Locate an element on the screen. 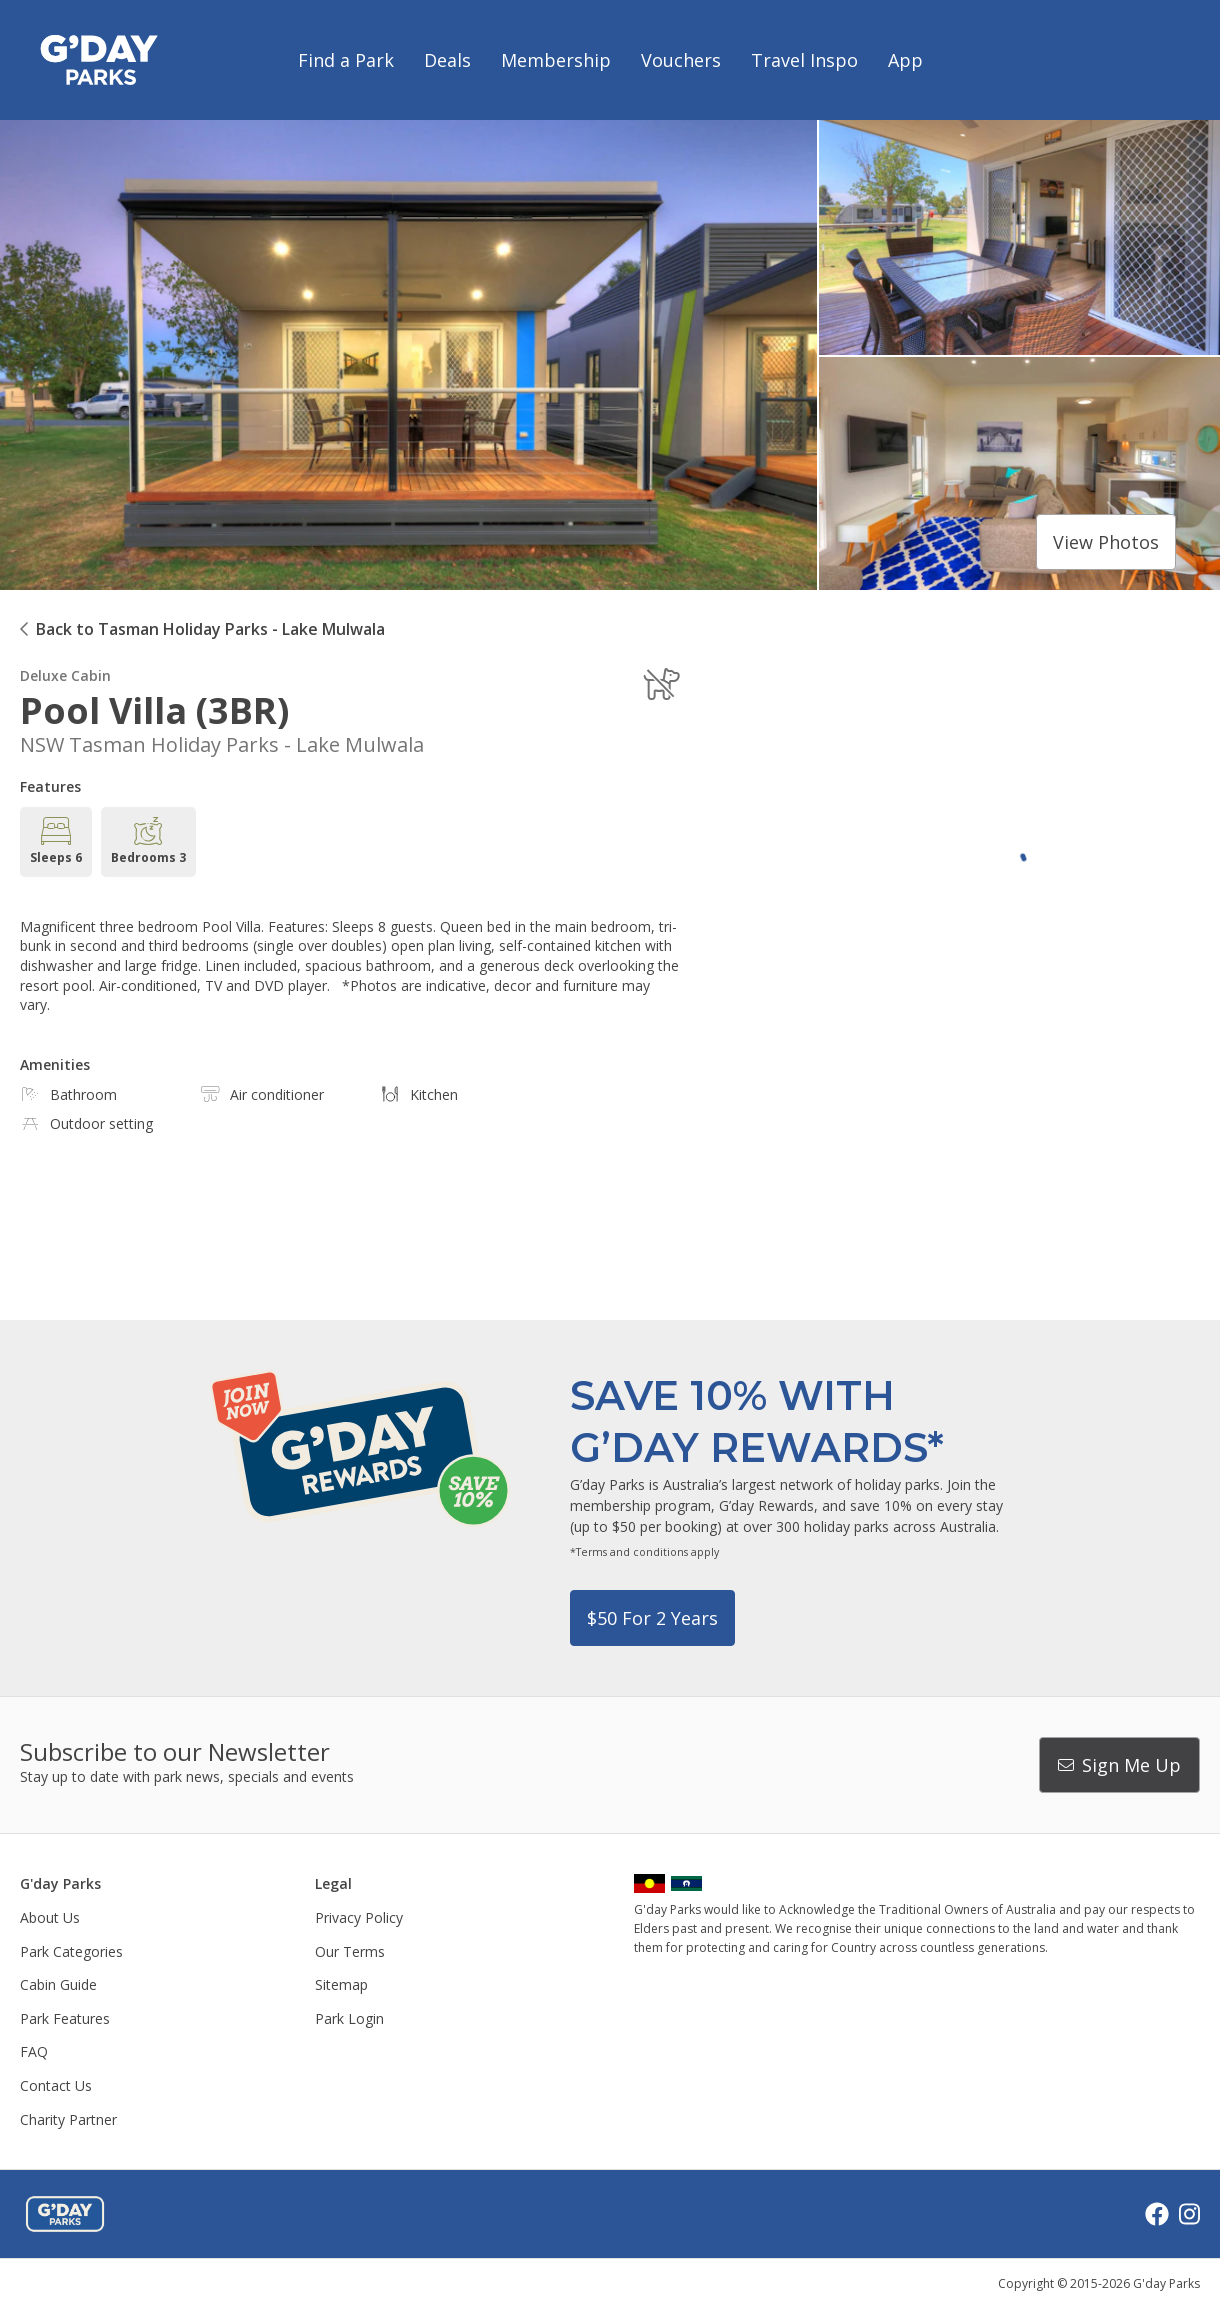 The width and height of the screenshot is (1220, 2314). Deals is located at coordinates (447, 60).